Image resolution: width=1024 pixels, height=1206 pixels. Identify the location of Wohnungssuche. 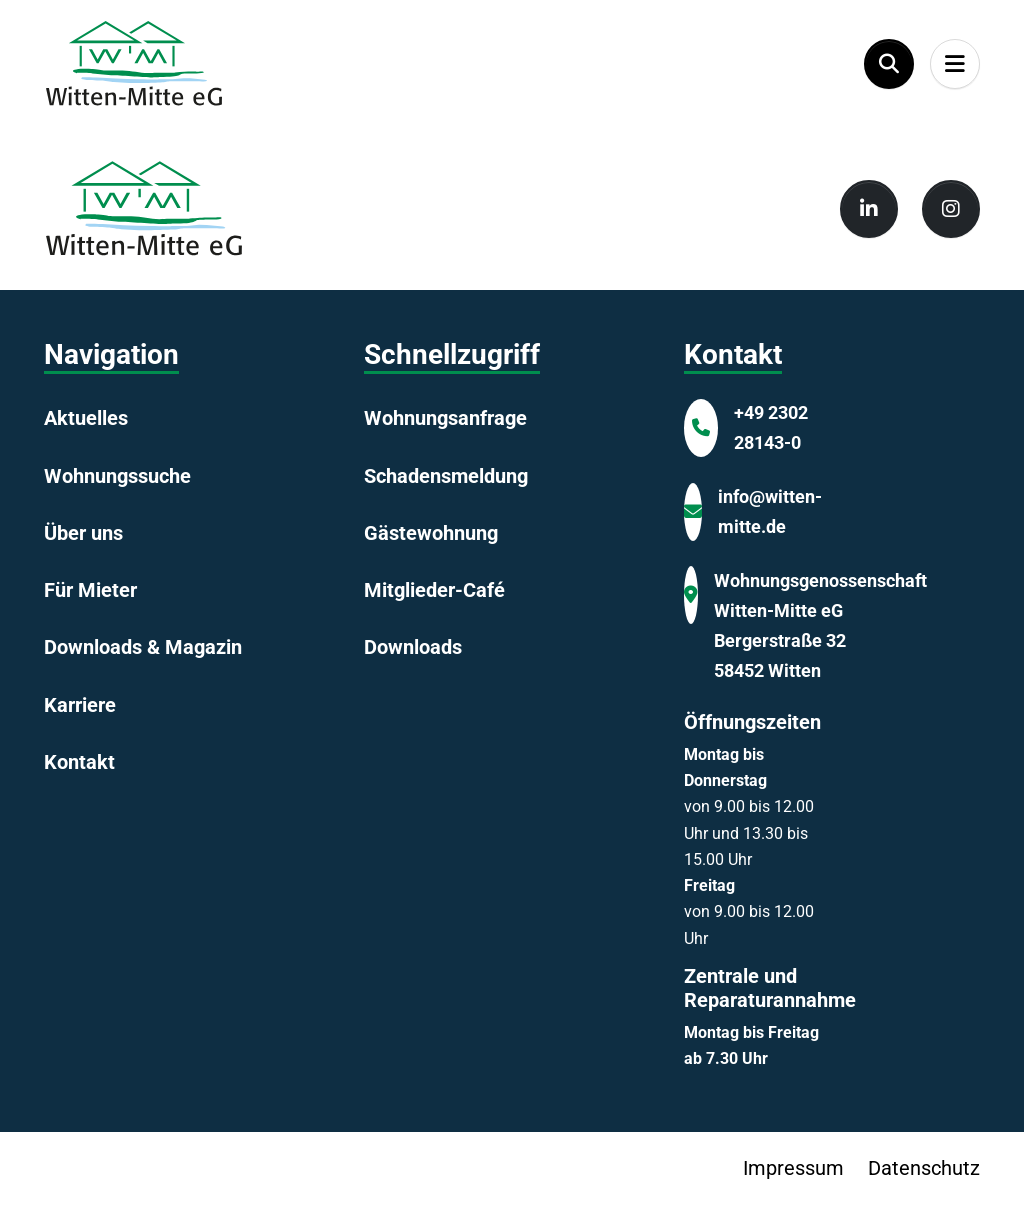
(117, 476).